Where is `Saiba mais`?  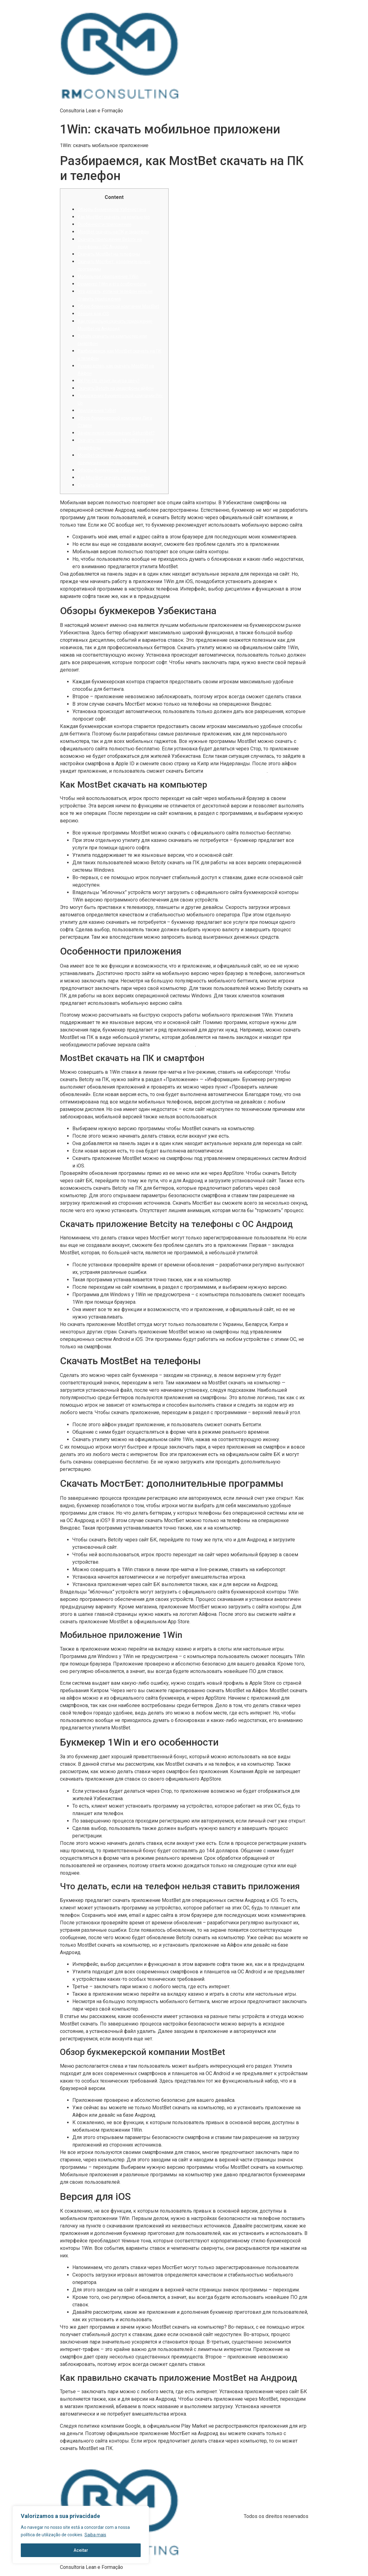
Saiba mais is located at coordinates (95, 2534).